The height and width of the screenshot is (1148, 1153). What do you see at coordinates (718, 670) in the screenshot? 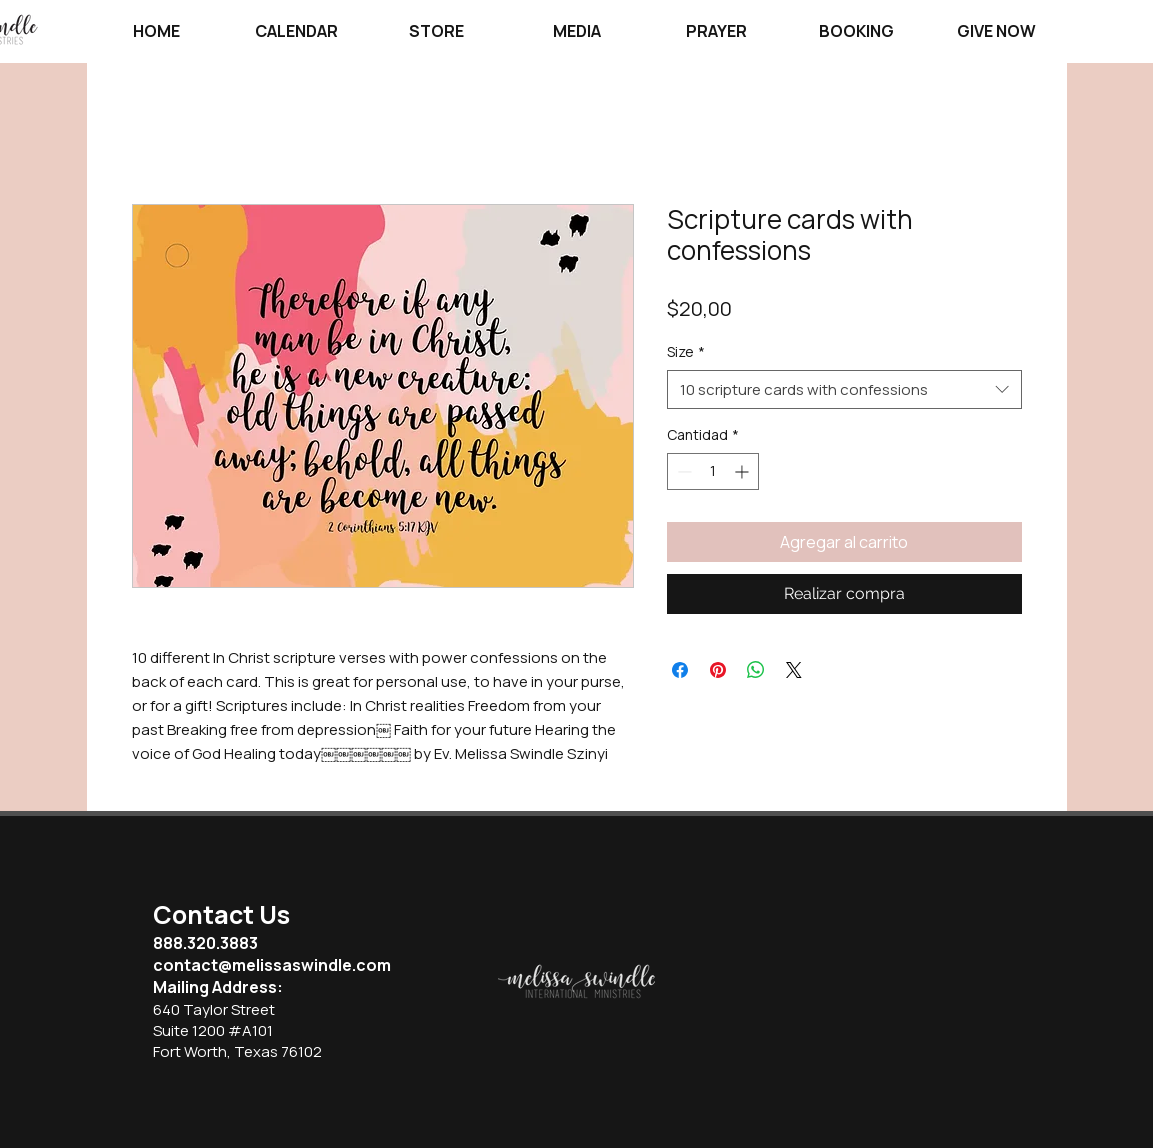
I see `[Pin en Pinterest]` at bounding box center [718, 670].